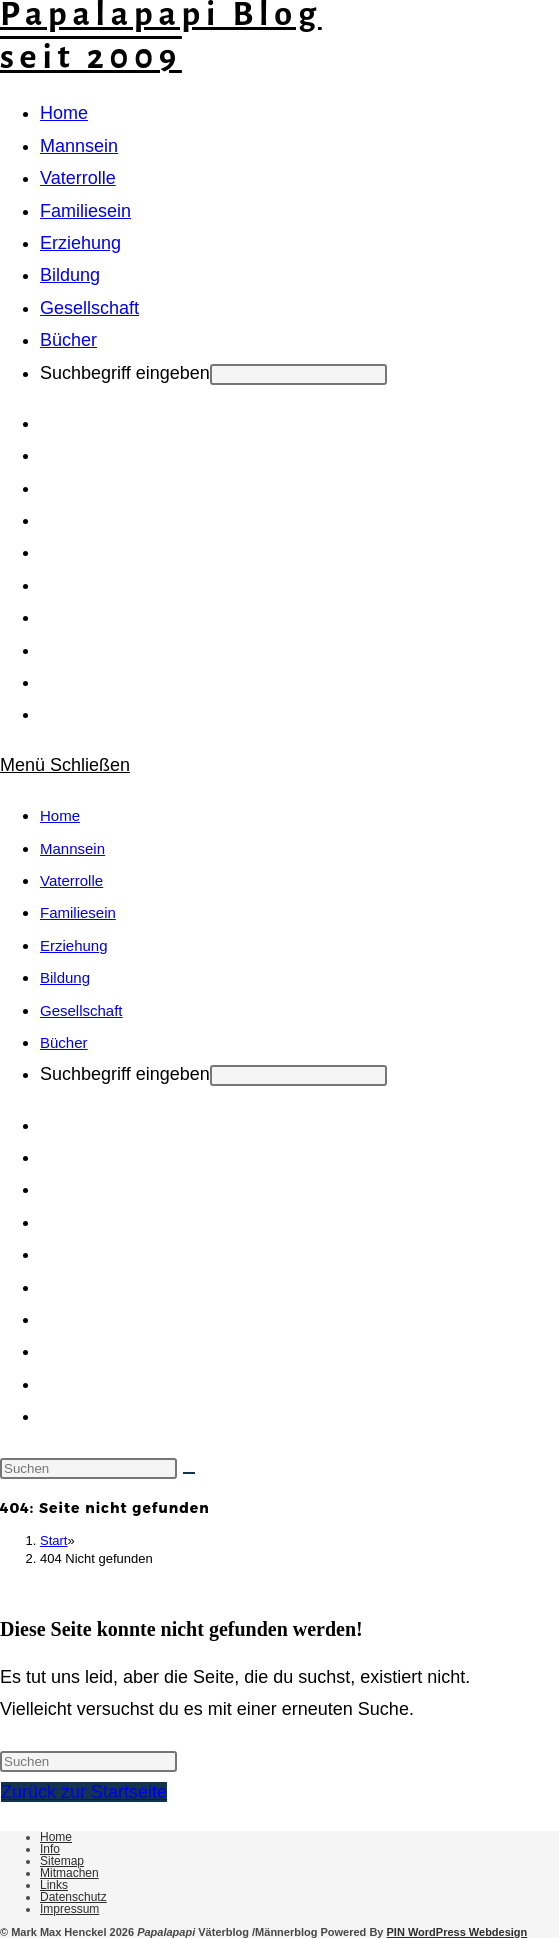 The image size is (559, 1938). What do you see at coordinates (74, 945) in the screenshot?
I see `Erziehung` at bounding box center [74, 945].